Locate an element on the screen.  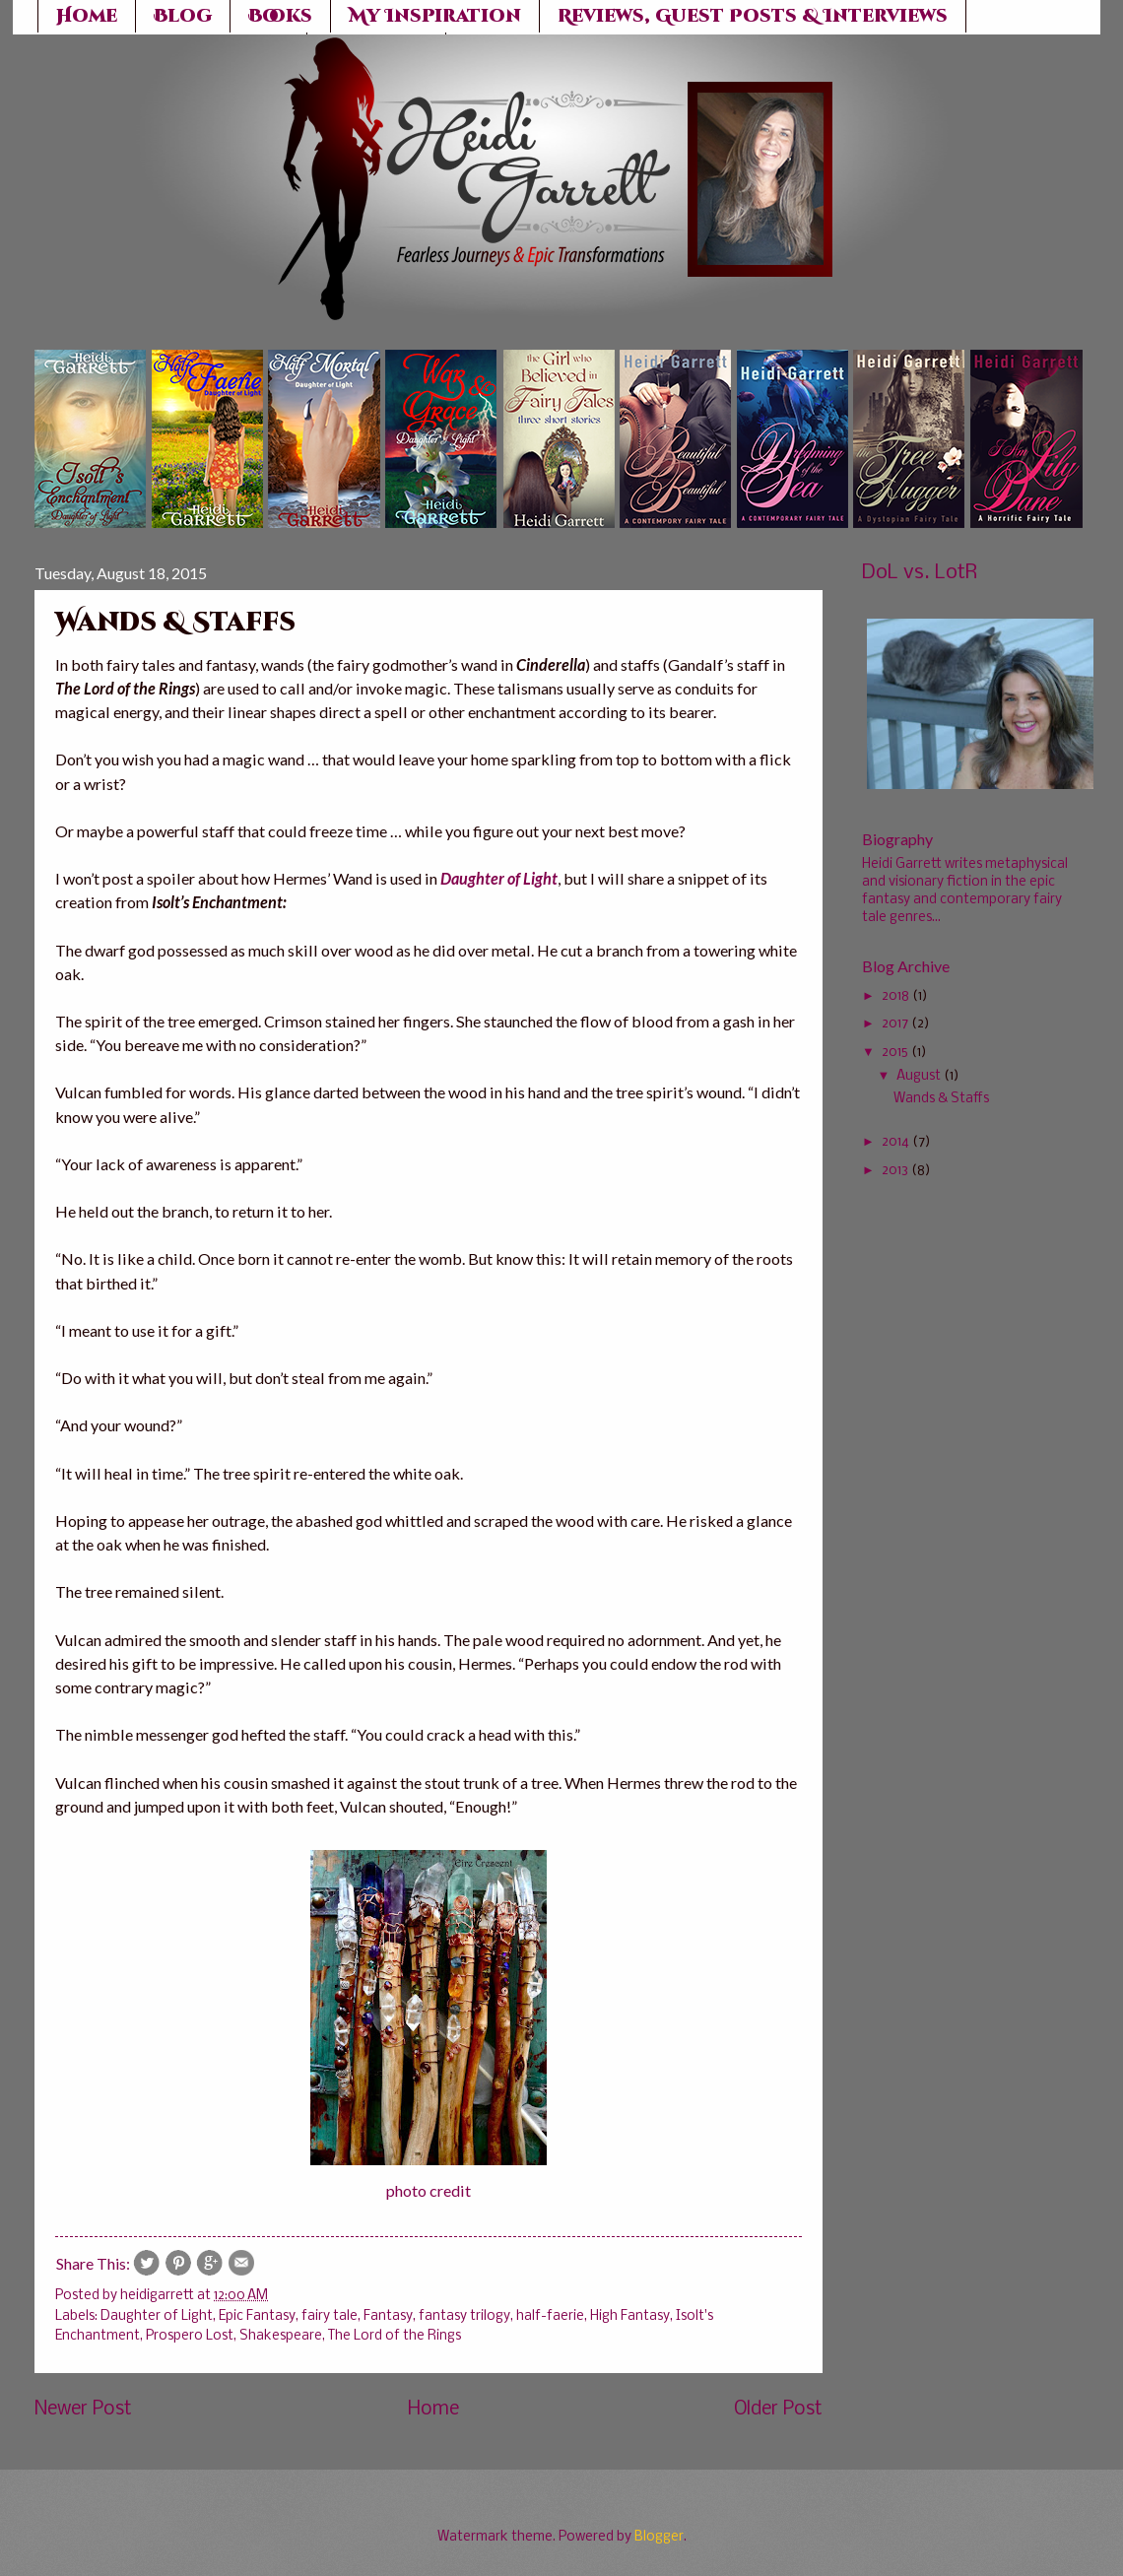
half-faerie is located at coordinates (550, 2316).